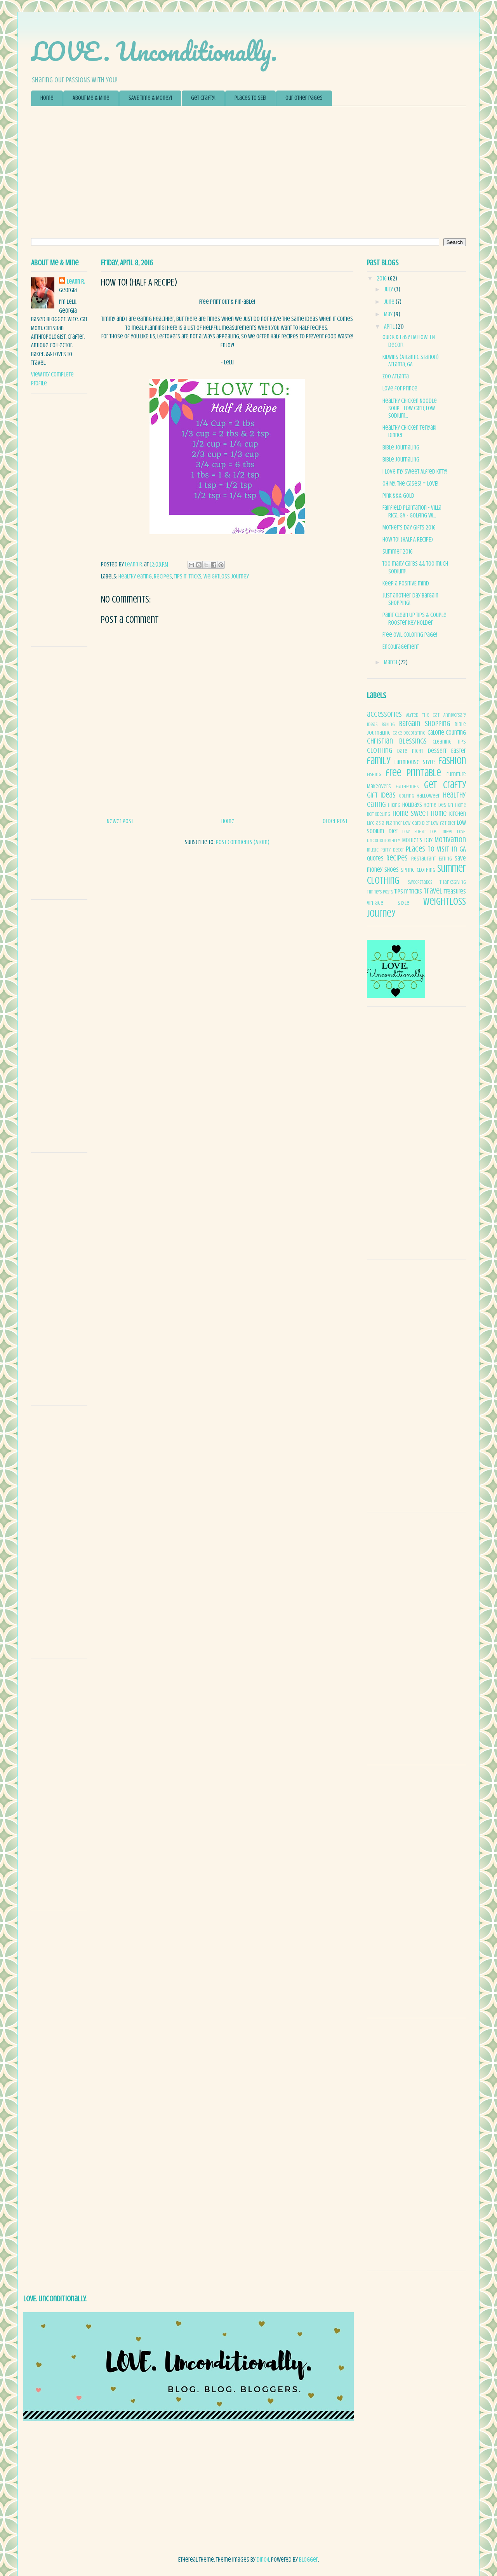 The image size is (497, 2576). What do you see at coordinates (380, 892) in the screenshot?
I see `Timmy's Posts` at bounding box center [380, 892].